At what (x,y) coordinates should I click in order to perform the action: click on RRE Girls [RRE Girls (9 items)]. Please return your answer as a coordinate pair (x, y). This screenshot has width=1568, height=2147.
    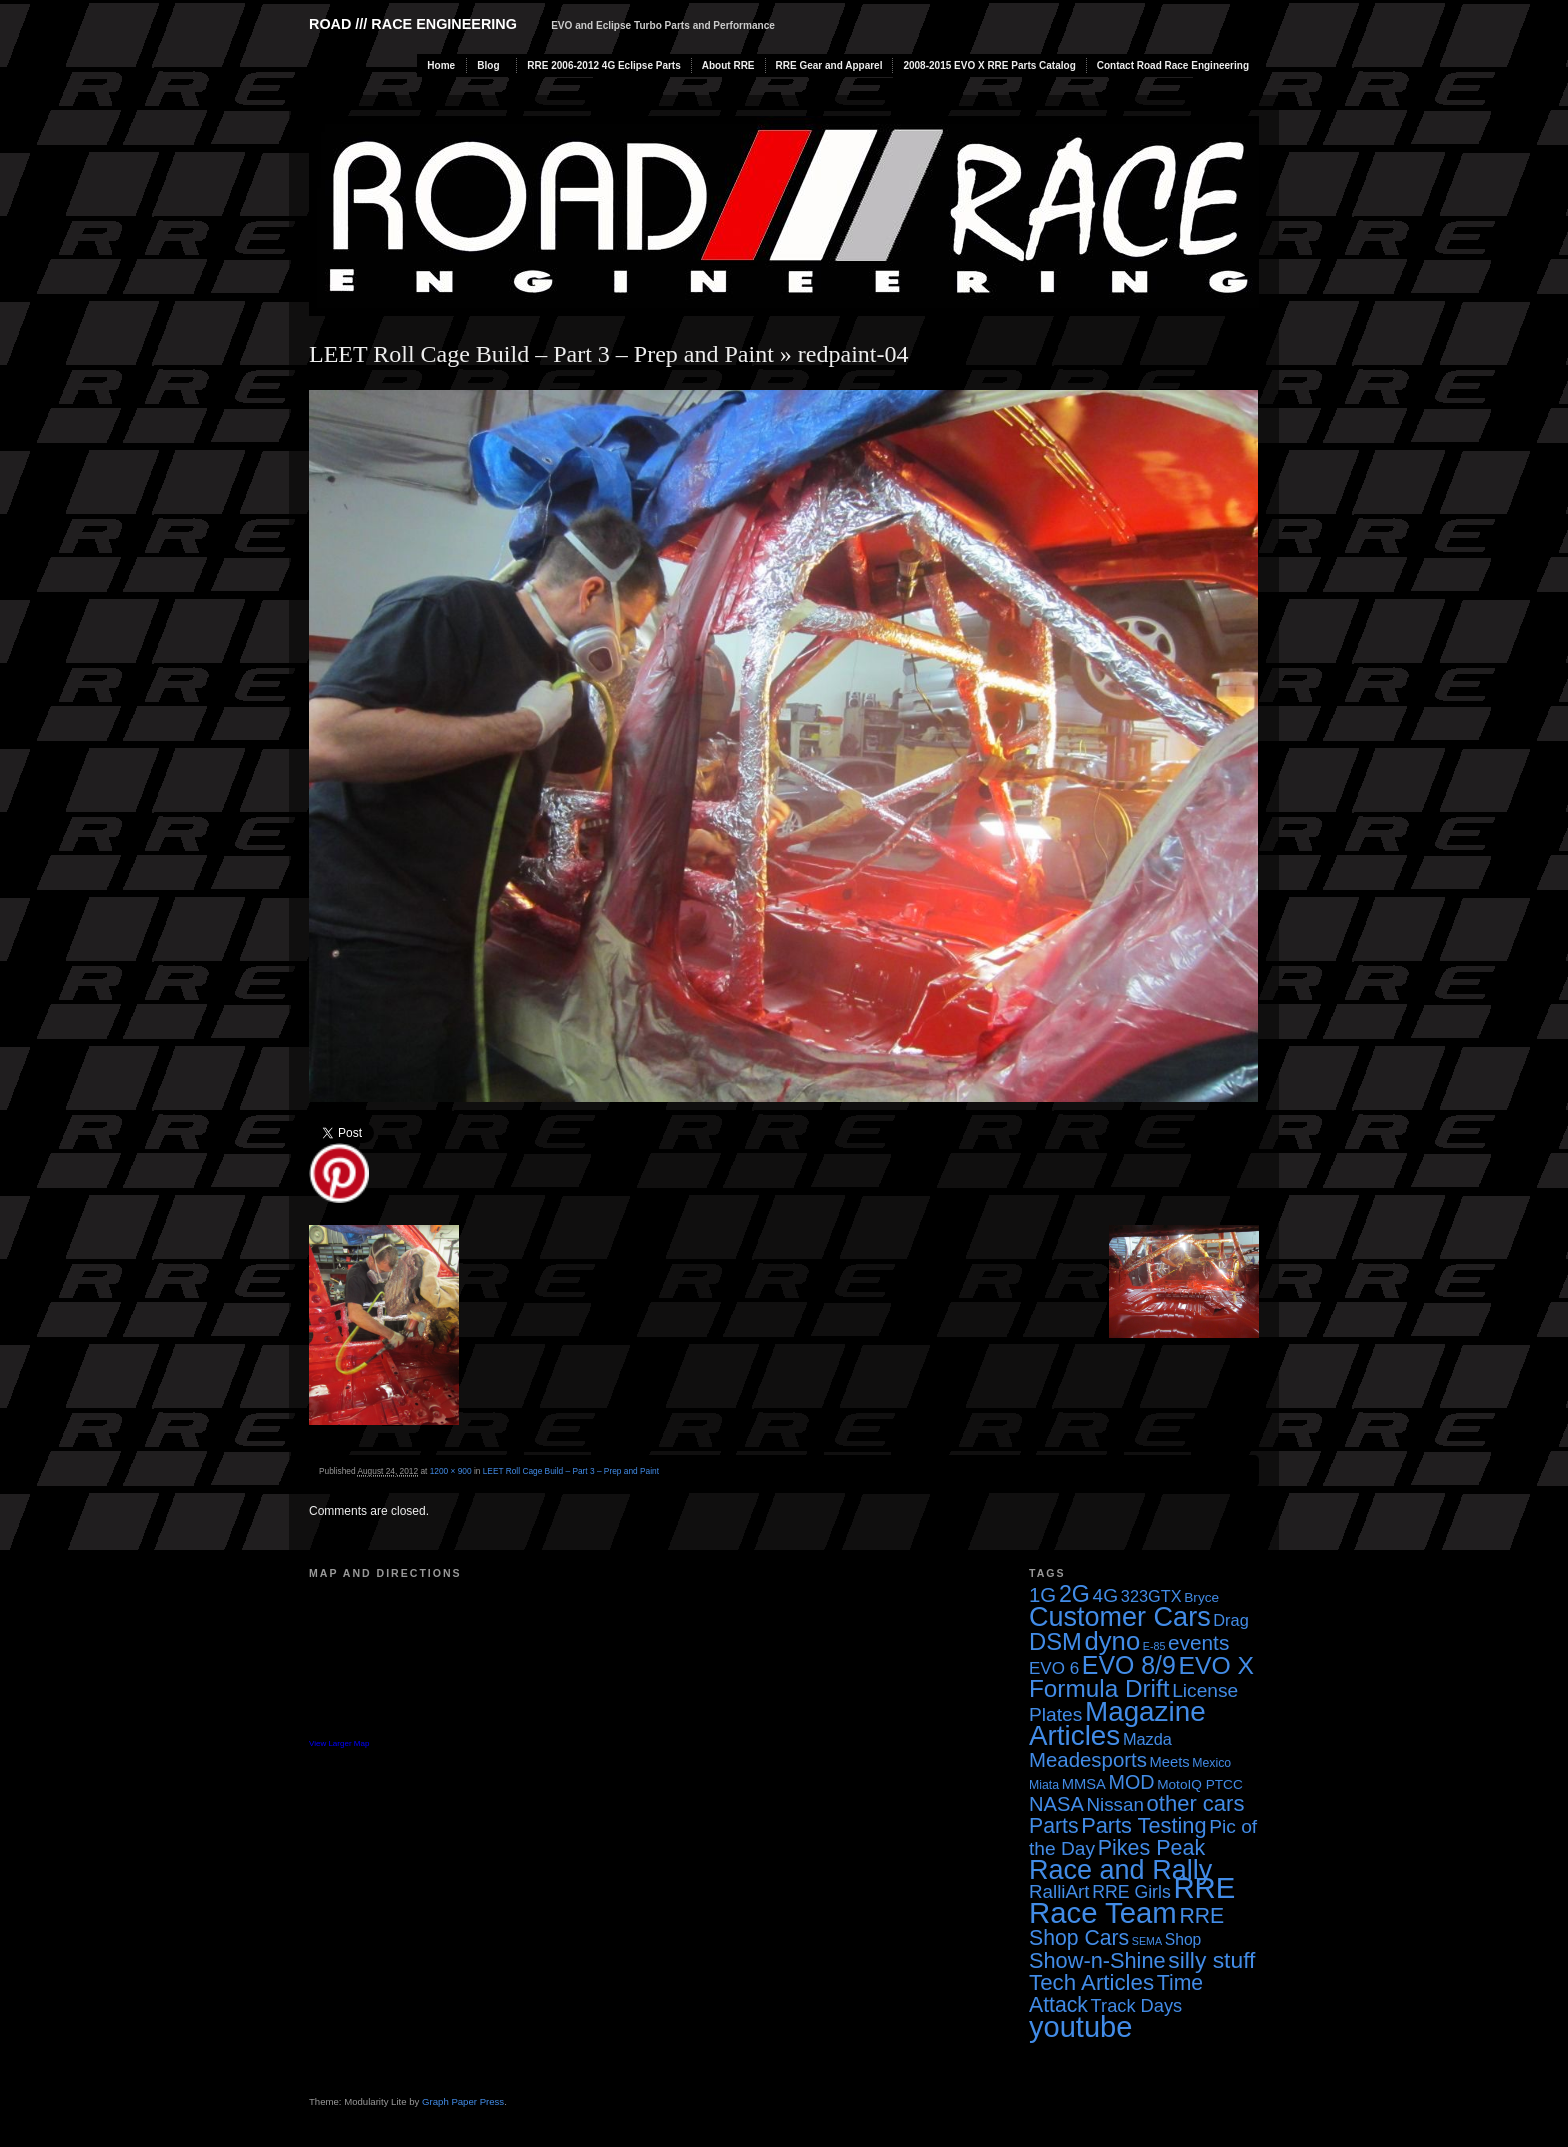
    Looking at the image, I should click on (1131, 1892).